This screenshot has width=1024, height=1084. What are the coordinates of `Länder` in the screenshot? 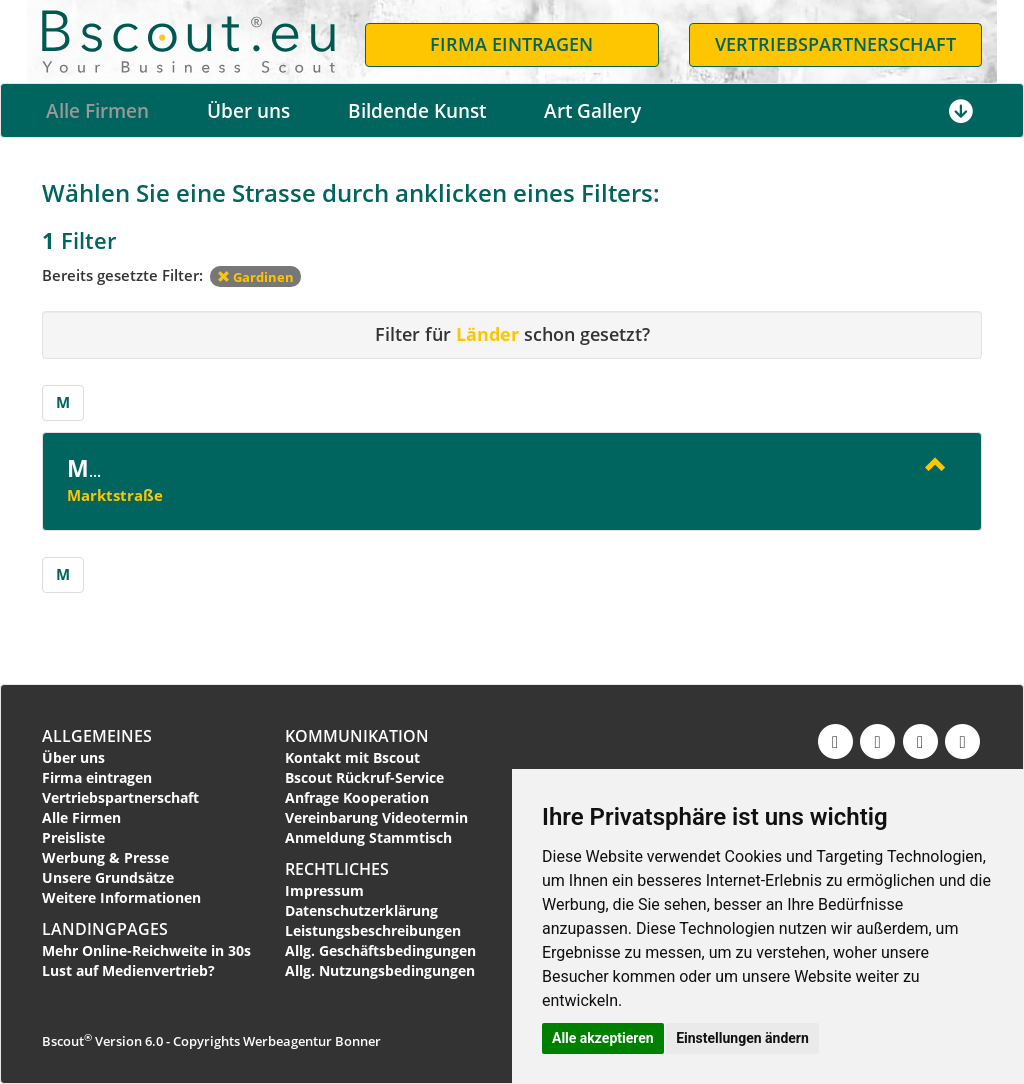 It's located at (487, 334).